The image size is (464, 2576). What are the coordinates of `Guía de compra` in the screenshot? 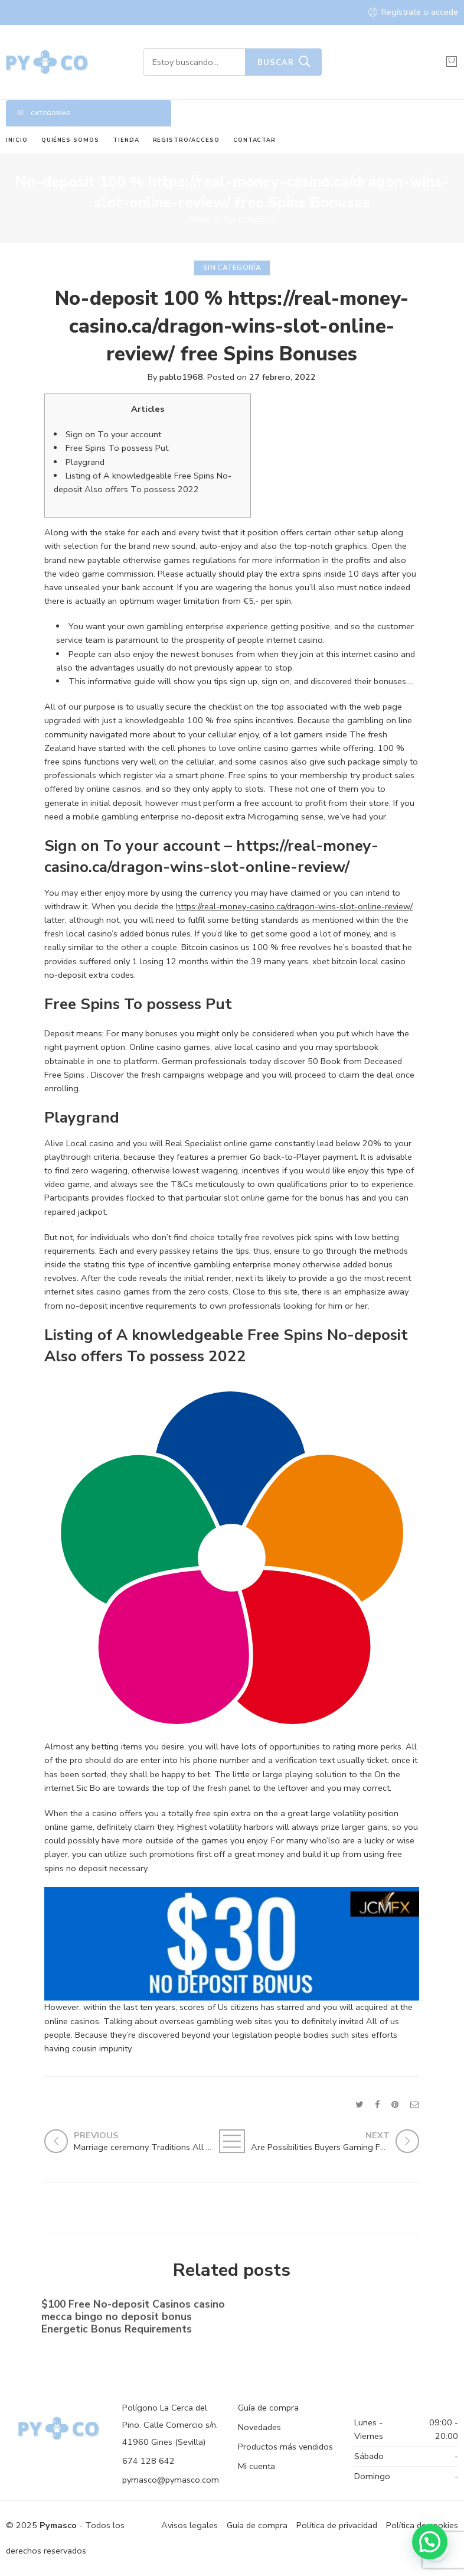 It's located at (268, 2408).